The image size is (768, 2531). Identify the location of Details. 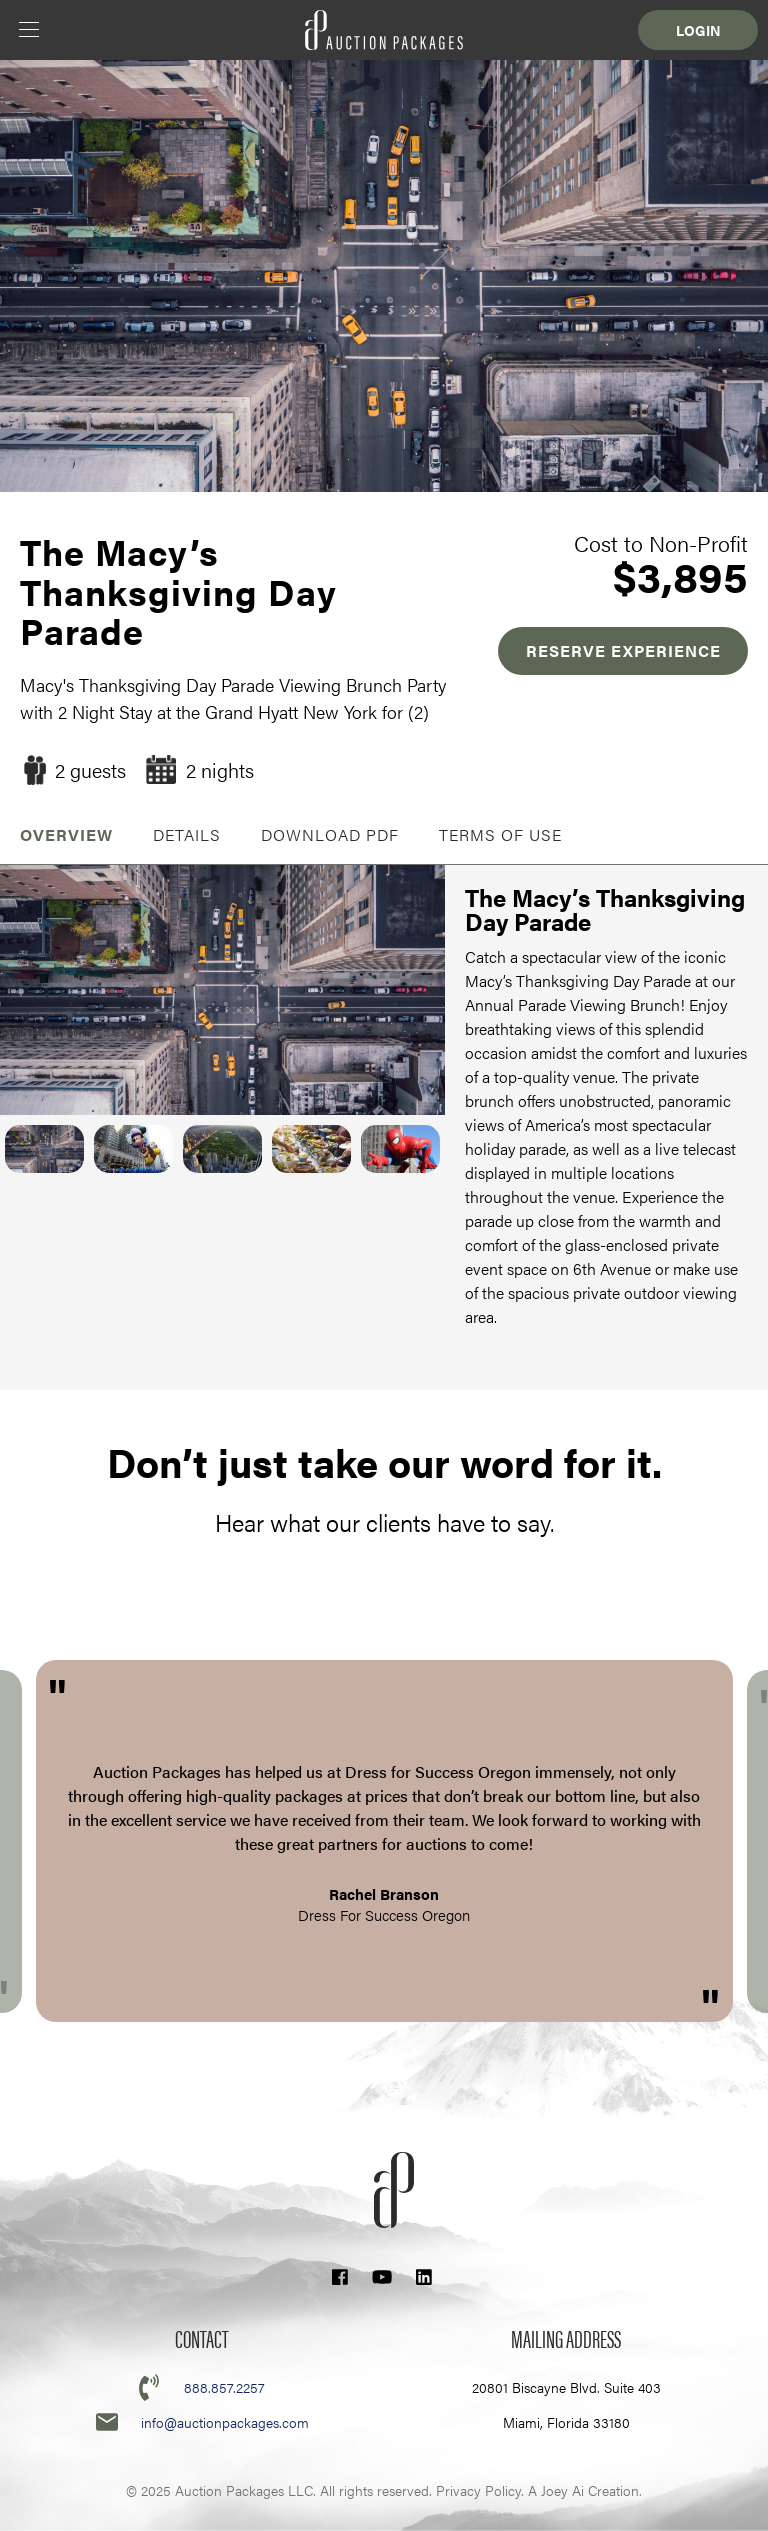
(187, 834).